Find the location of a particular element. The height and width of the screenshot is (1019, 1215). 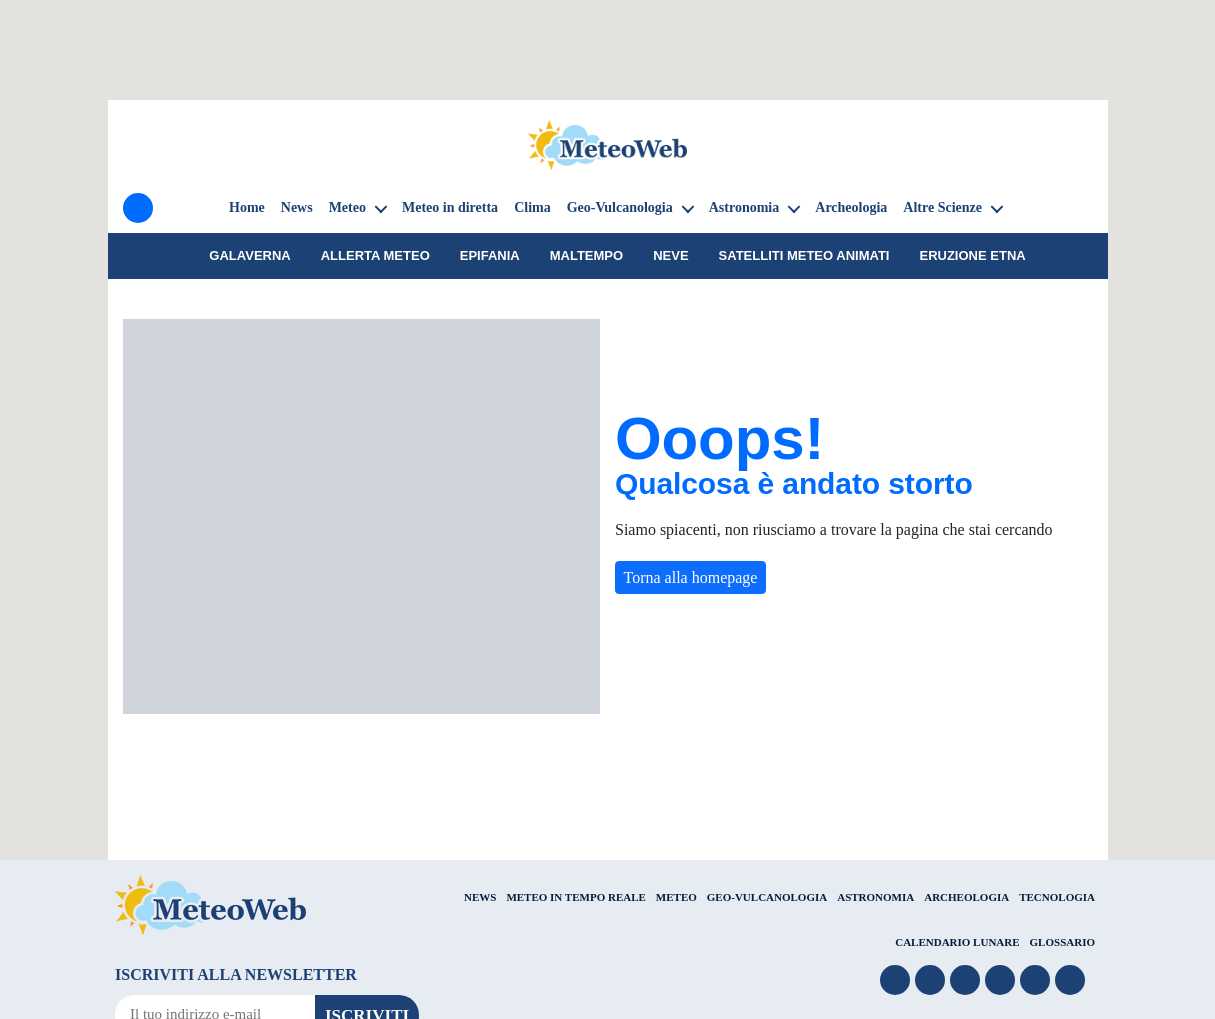

TECNOLOGIA is located at coordinates (1057, 897).